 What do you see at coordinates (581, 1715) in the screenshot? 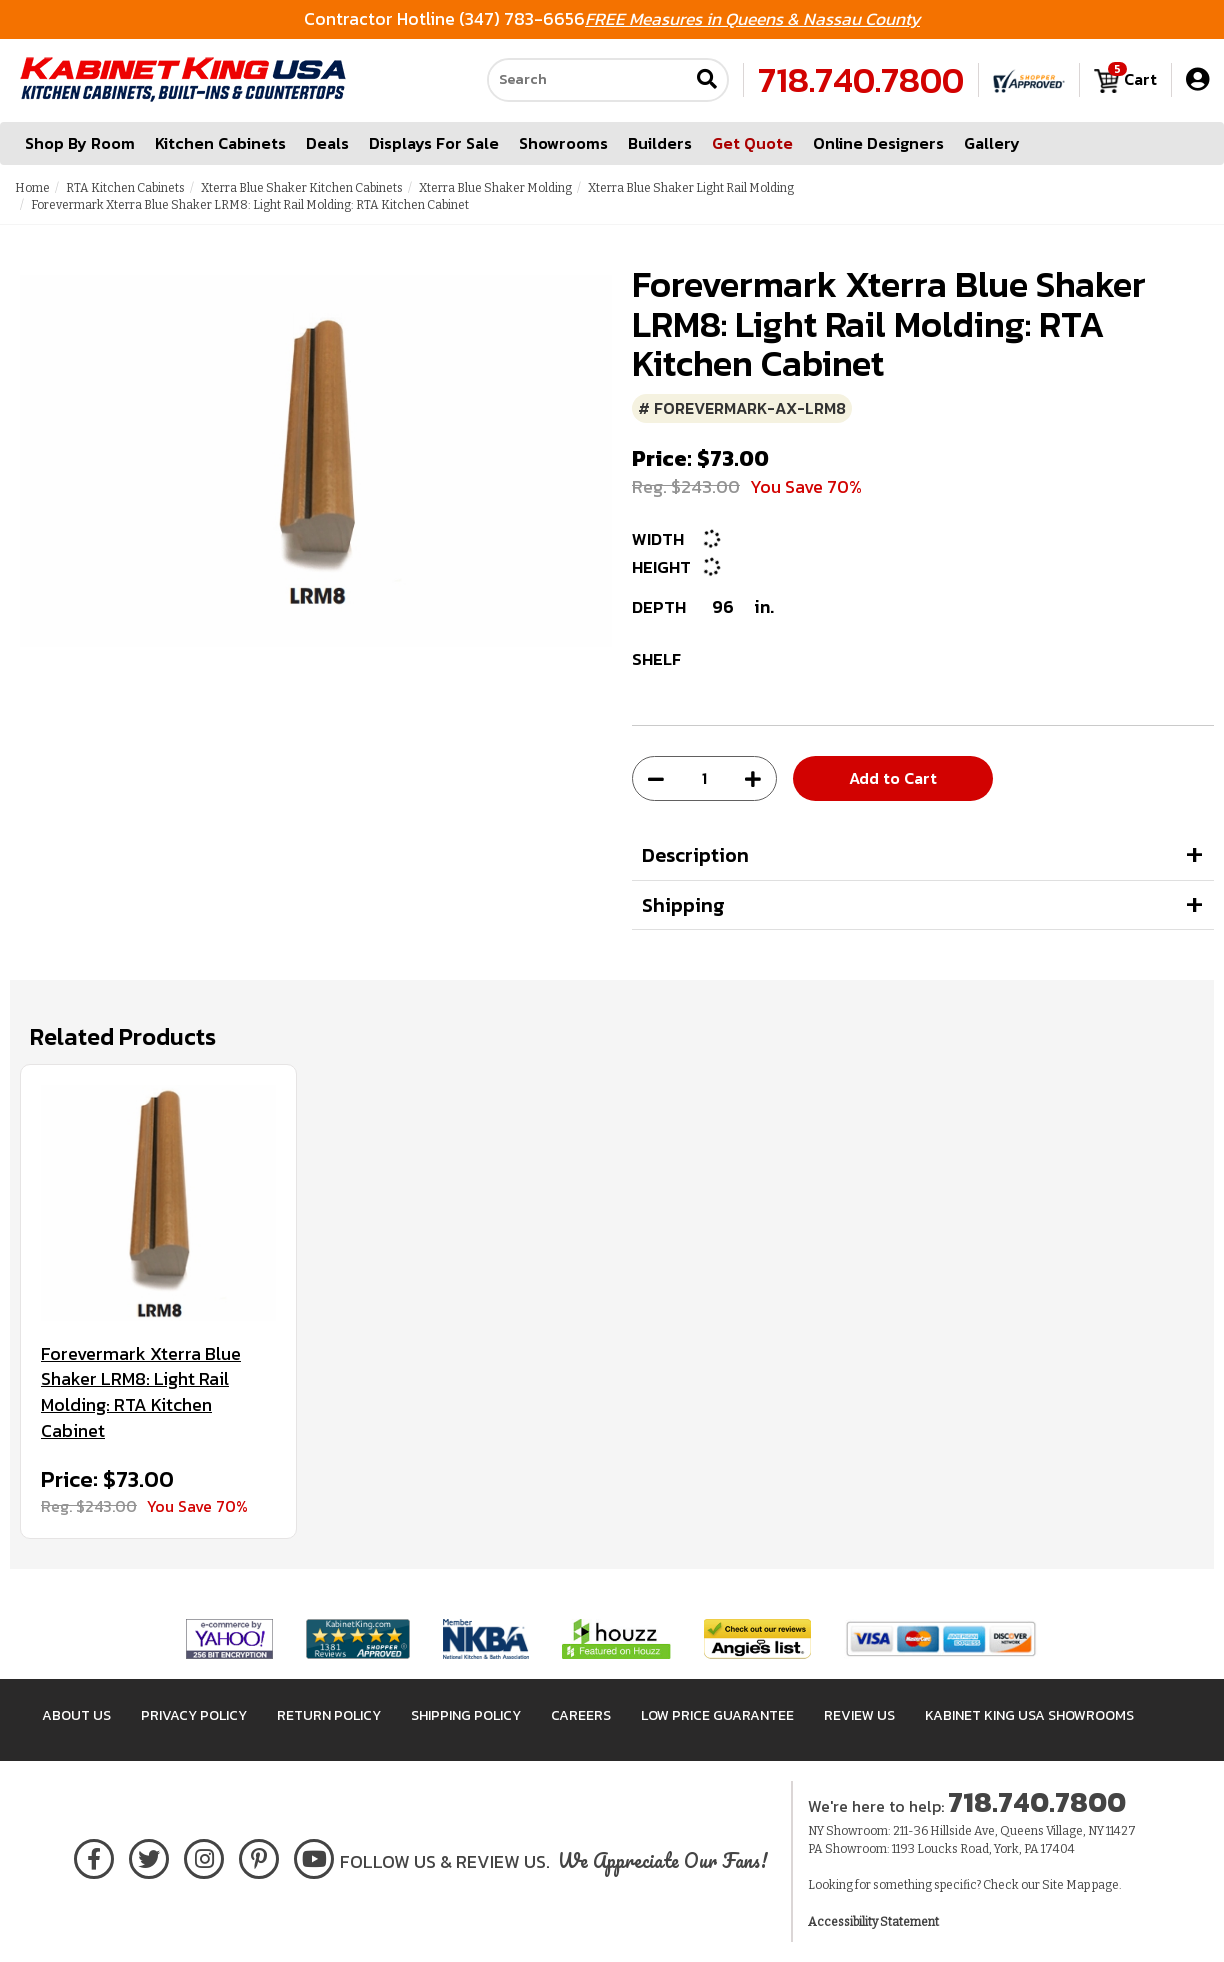
I see `Careers` at bounding box center [581, 1715].